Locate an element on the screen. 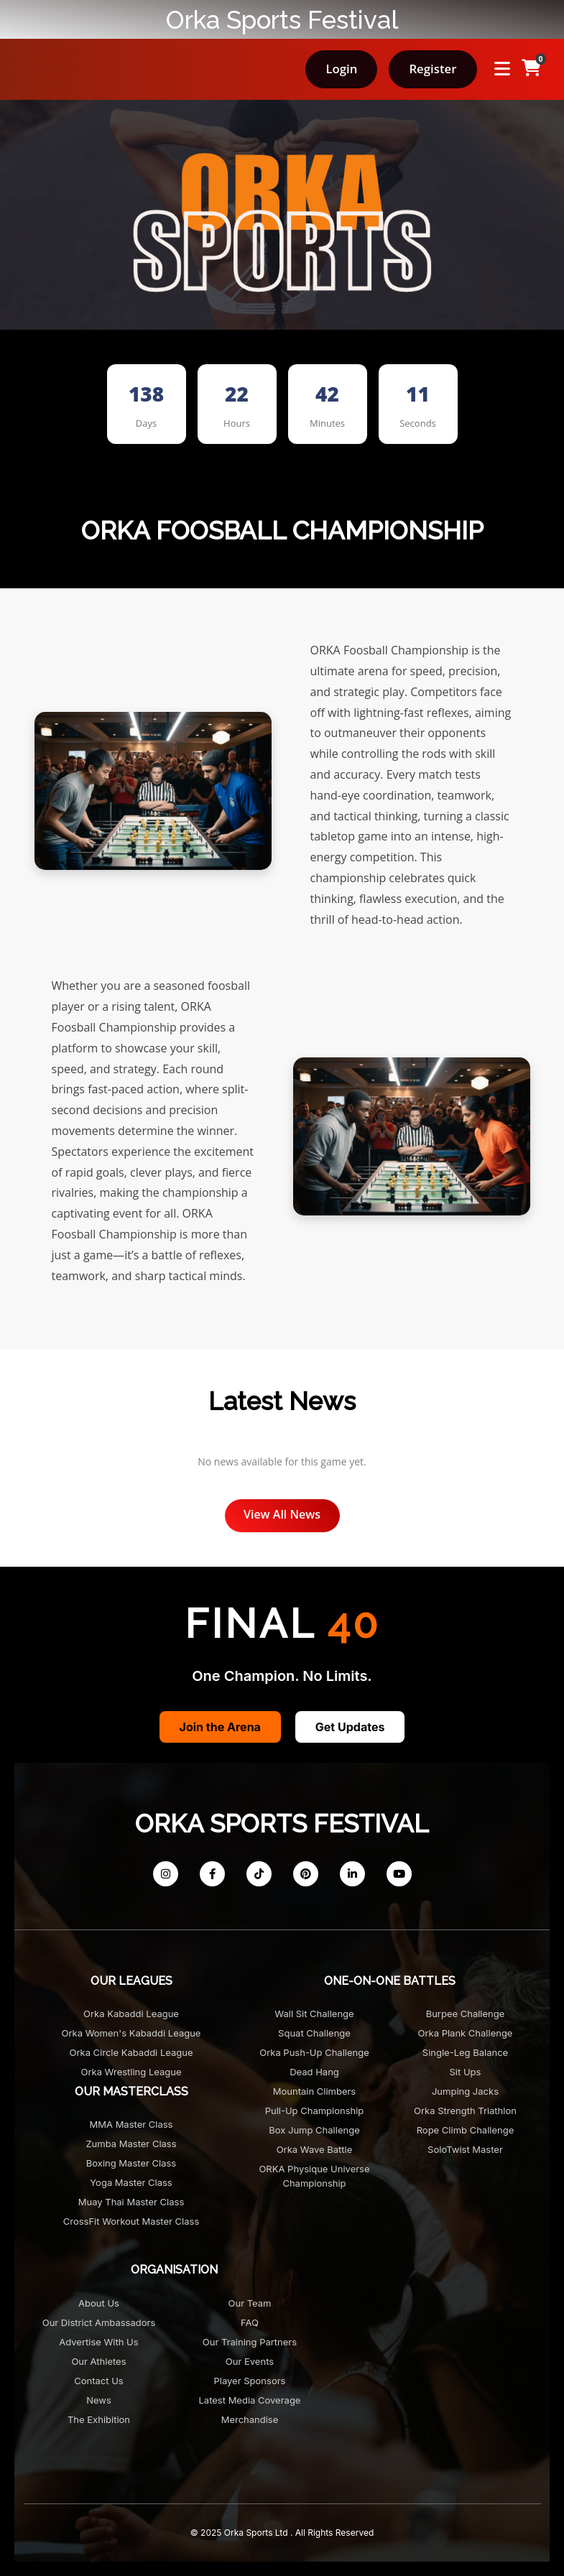  Sit Ups is located at coordinates (465, 2071).